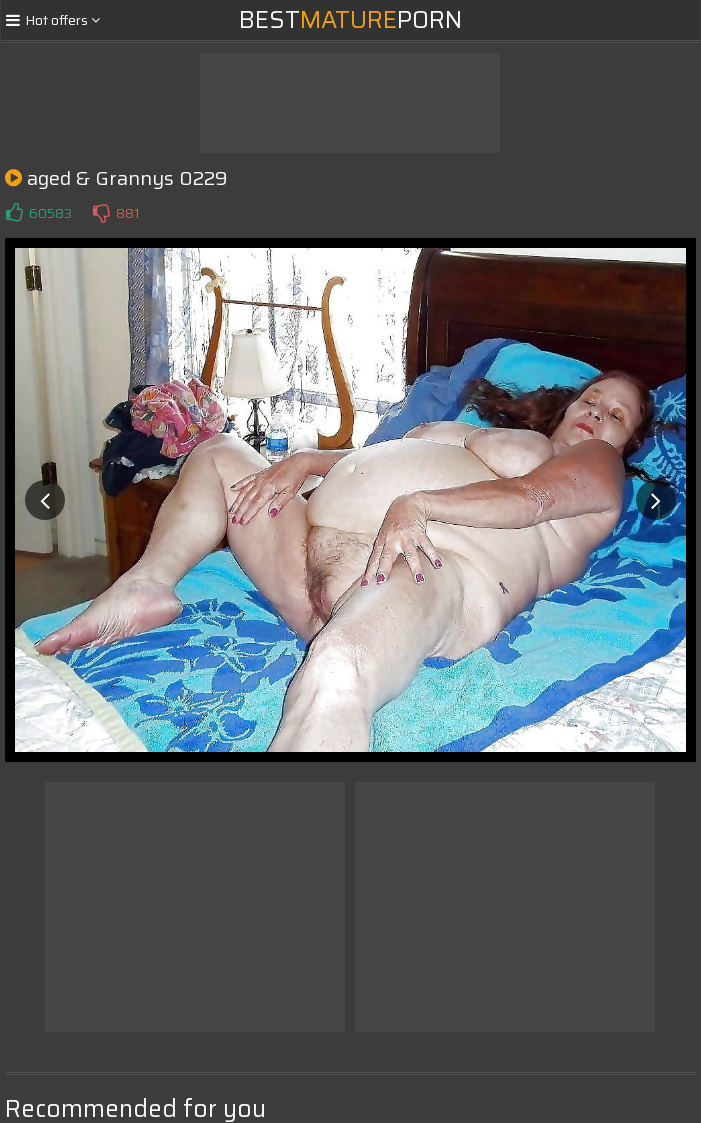  What do you see at coordinates (350, 20) in the screenshot?
I see `BestPorn` at bounding box center [350, 20].